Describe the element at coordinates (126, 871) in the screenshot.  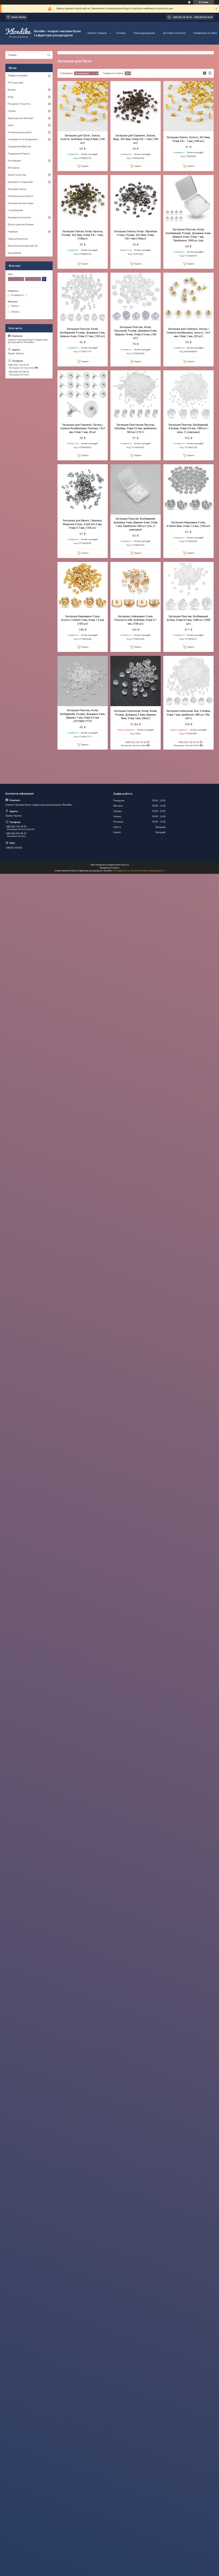
I see `Поскаржитися на контент` at that location.